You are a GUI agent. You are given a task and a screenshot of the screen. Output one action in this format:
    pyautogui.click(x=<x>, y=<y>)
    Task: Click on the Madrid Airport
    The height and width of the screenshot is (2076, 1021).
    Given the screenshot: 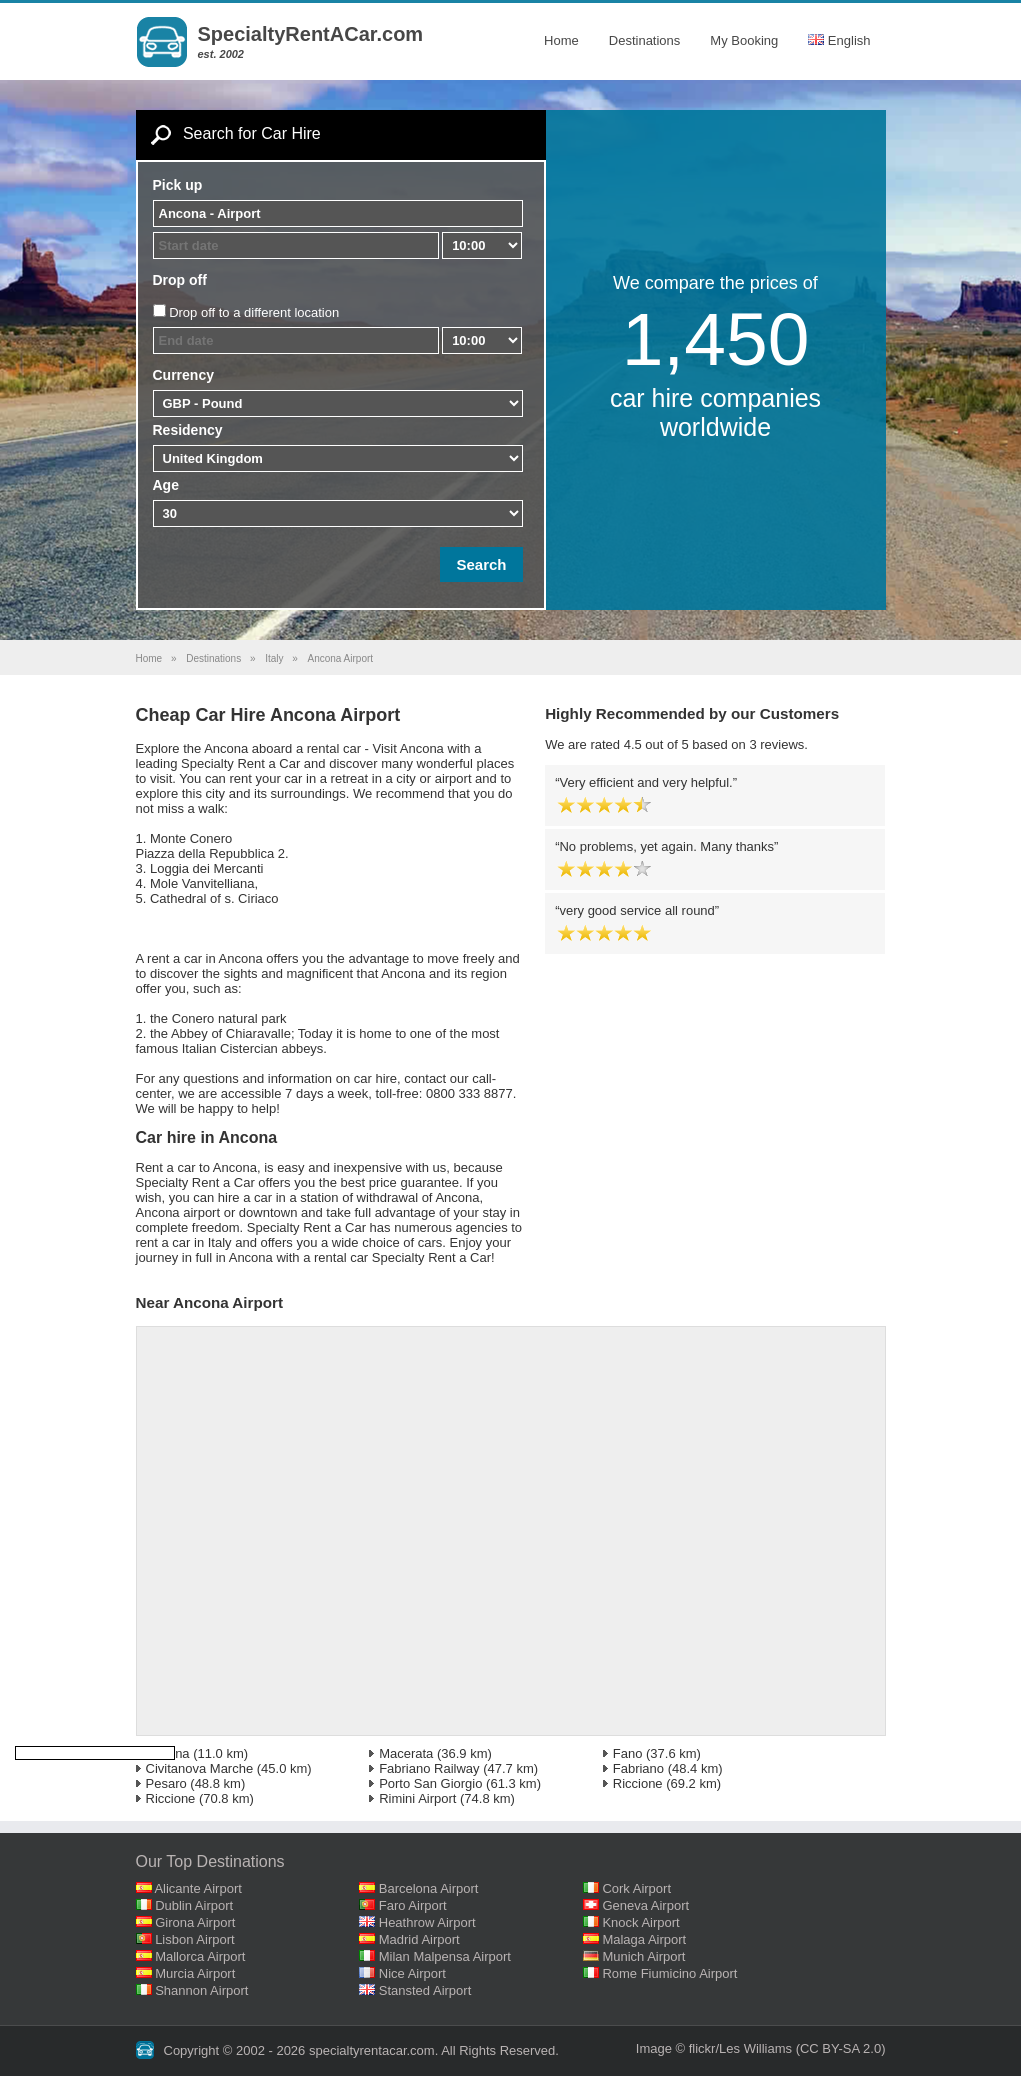 What is the action you would take?
    pyautogui.click(x=419, y=1939)
    